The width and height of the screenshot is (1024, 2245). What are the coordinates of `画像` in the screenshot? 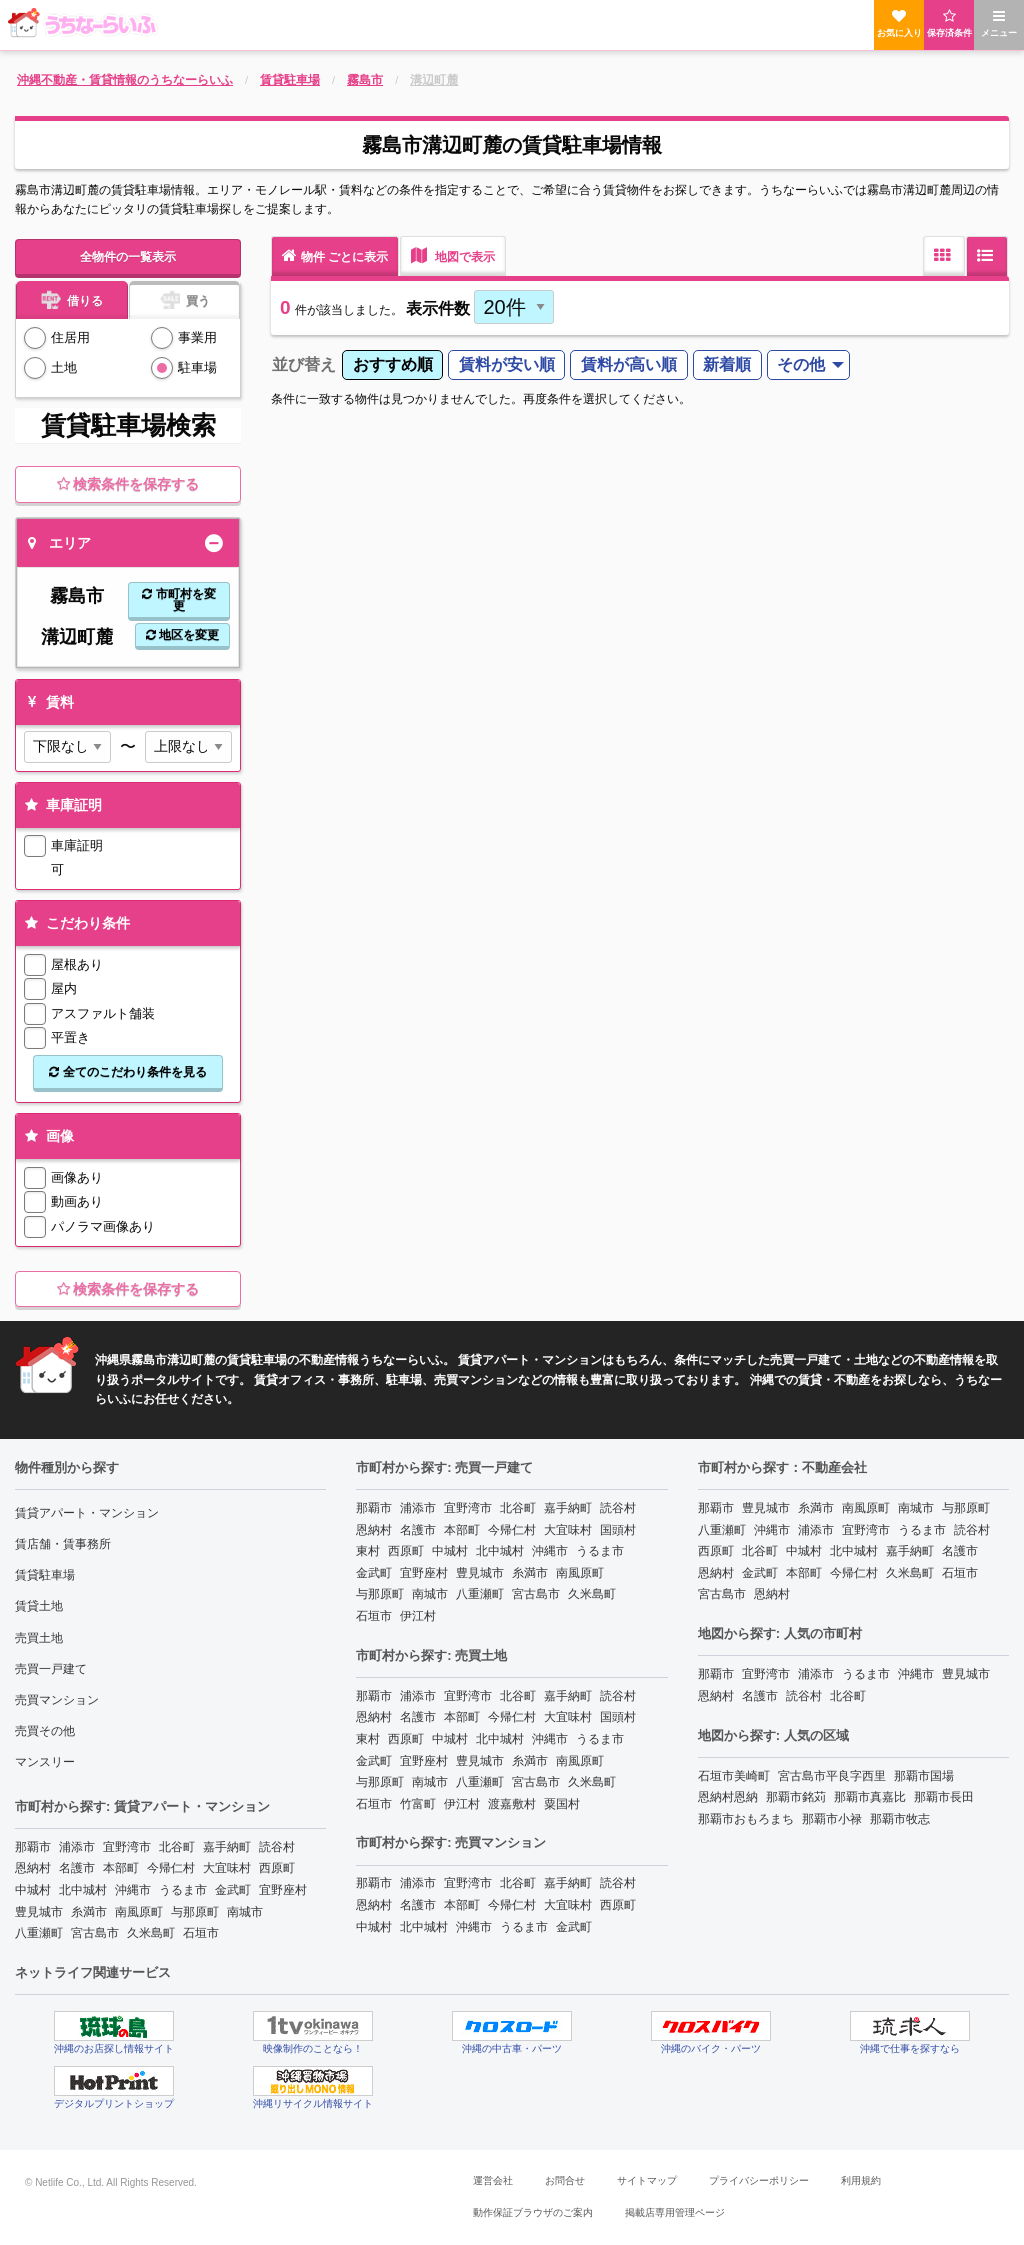 It's located at (47, 1136).